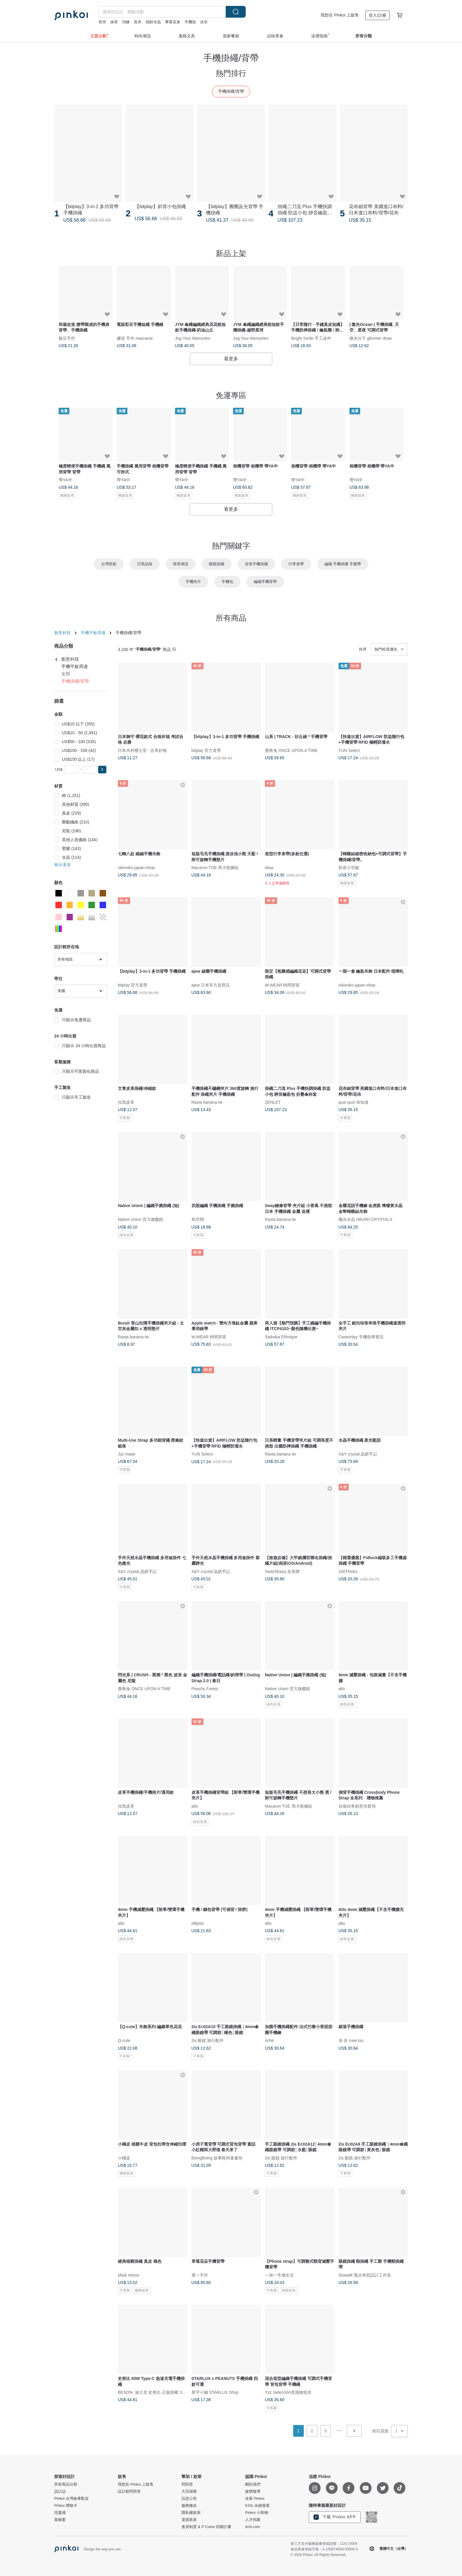  Describe the element at coordinates (144, 564) in the screenshot. I see `日系品味` at that location.